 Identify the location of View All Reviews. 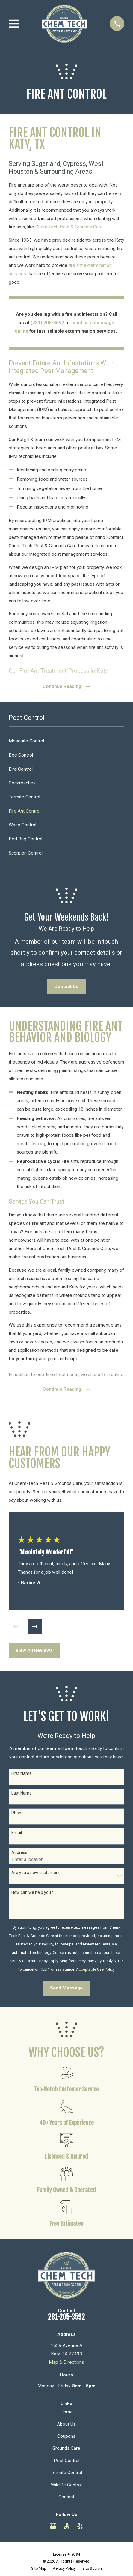
(34, 1651).